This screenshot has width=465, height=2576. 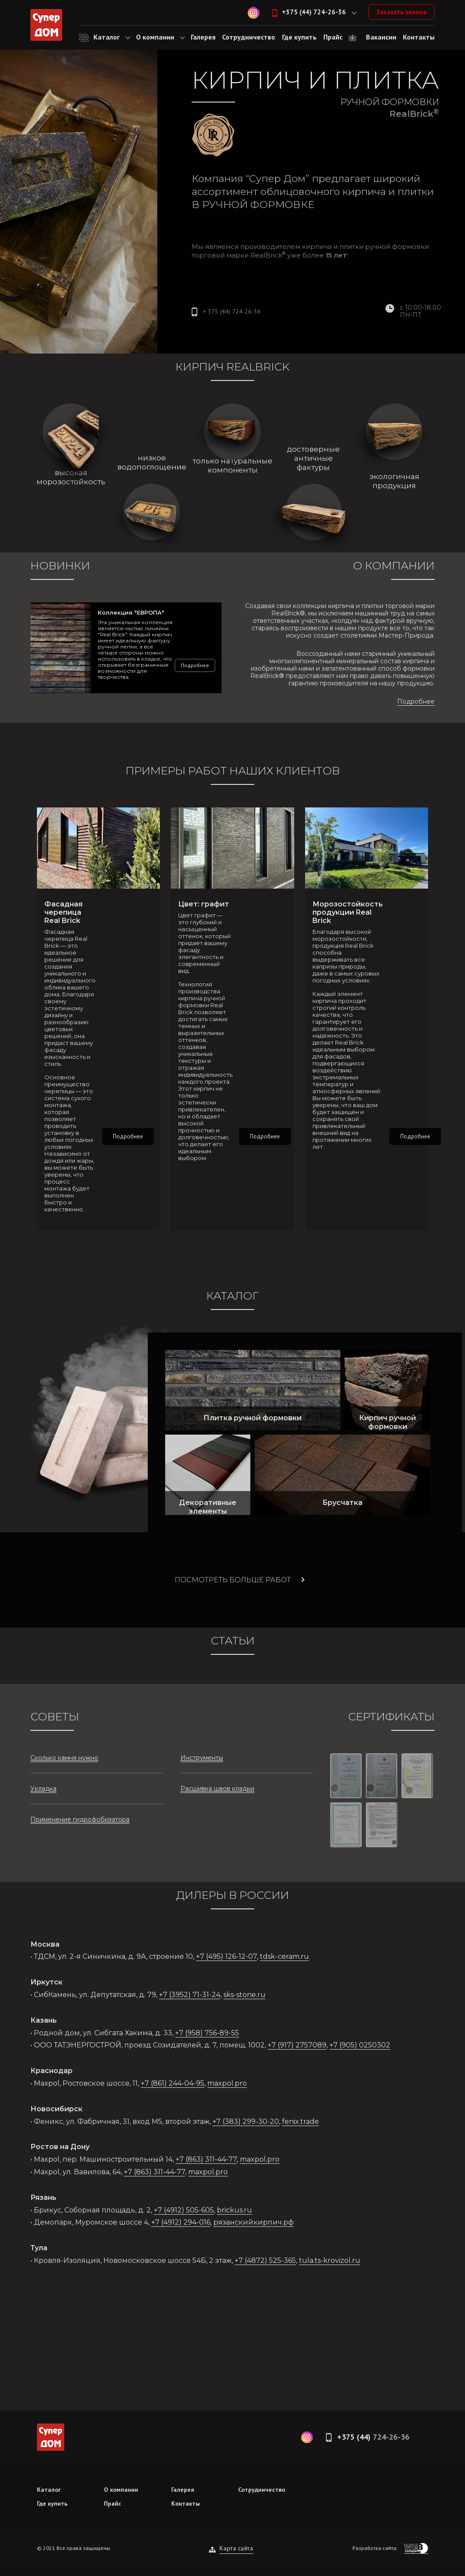 I want to click on Применение гидрофобизатора, so click(x=80, y=1819).